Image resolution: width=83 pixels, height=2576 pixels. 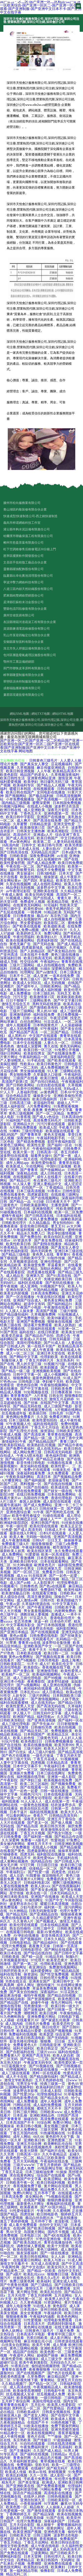 I want to click on 欧美另类999, so click(x=64, y=1745).